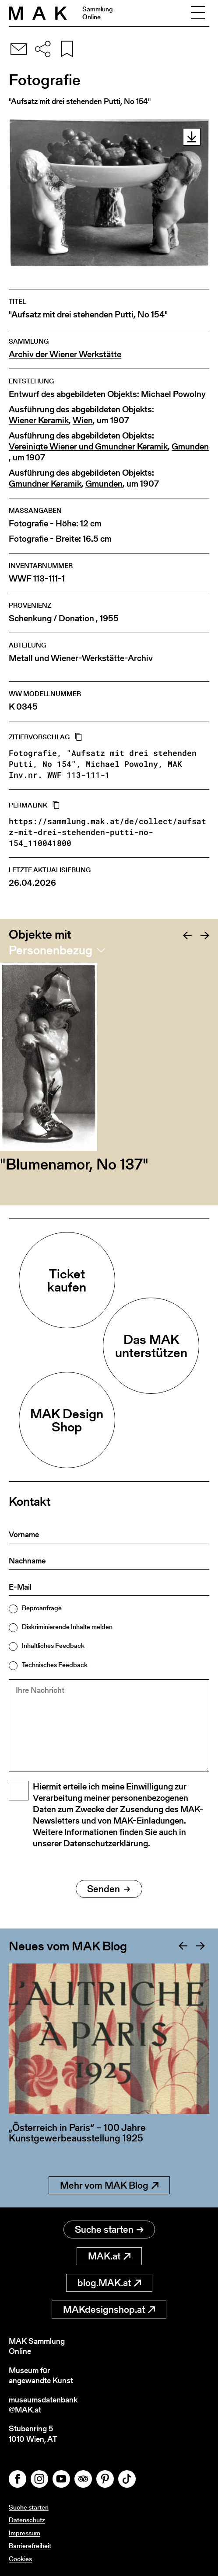 The height and width of the screenshot is (2576, 218). Describe the element at coordinates (67, 1626) in the screenshot. I see `Diskriminierende Inhalte melden` at that location.